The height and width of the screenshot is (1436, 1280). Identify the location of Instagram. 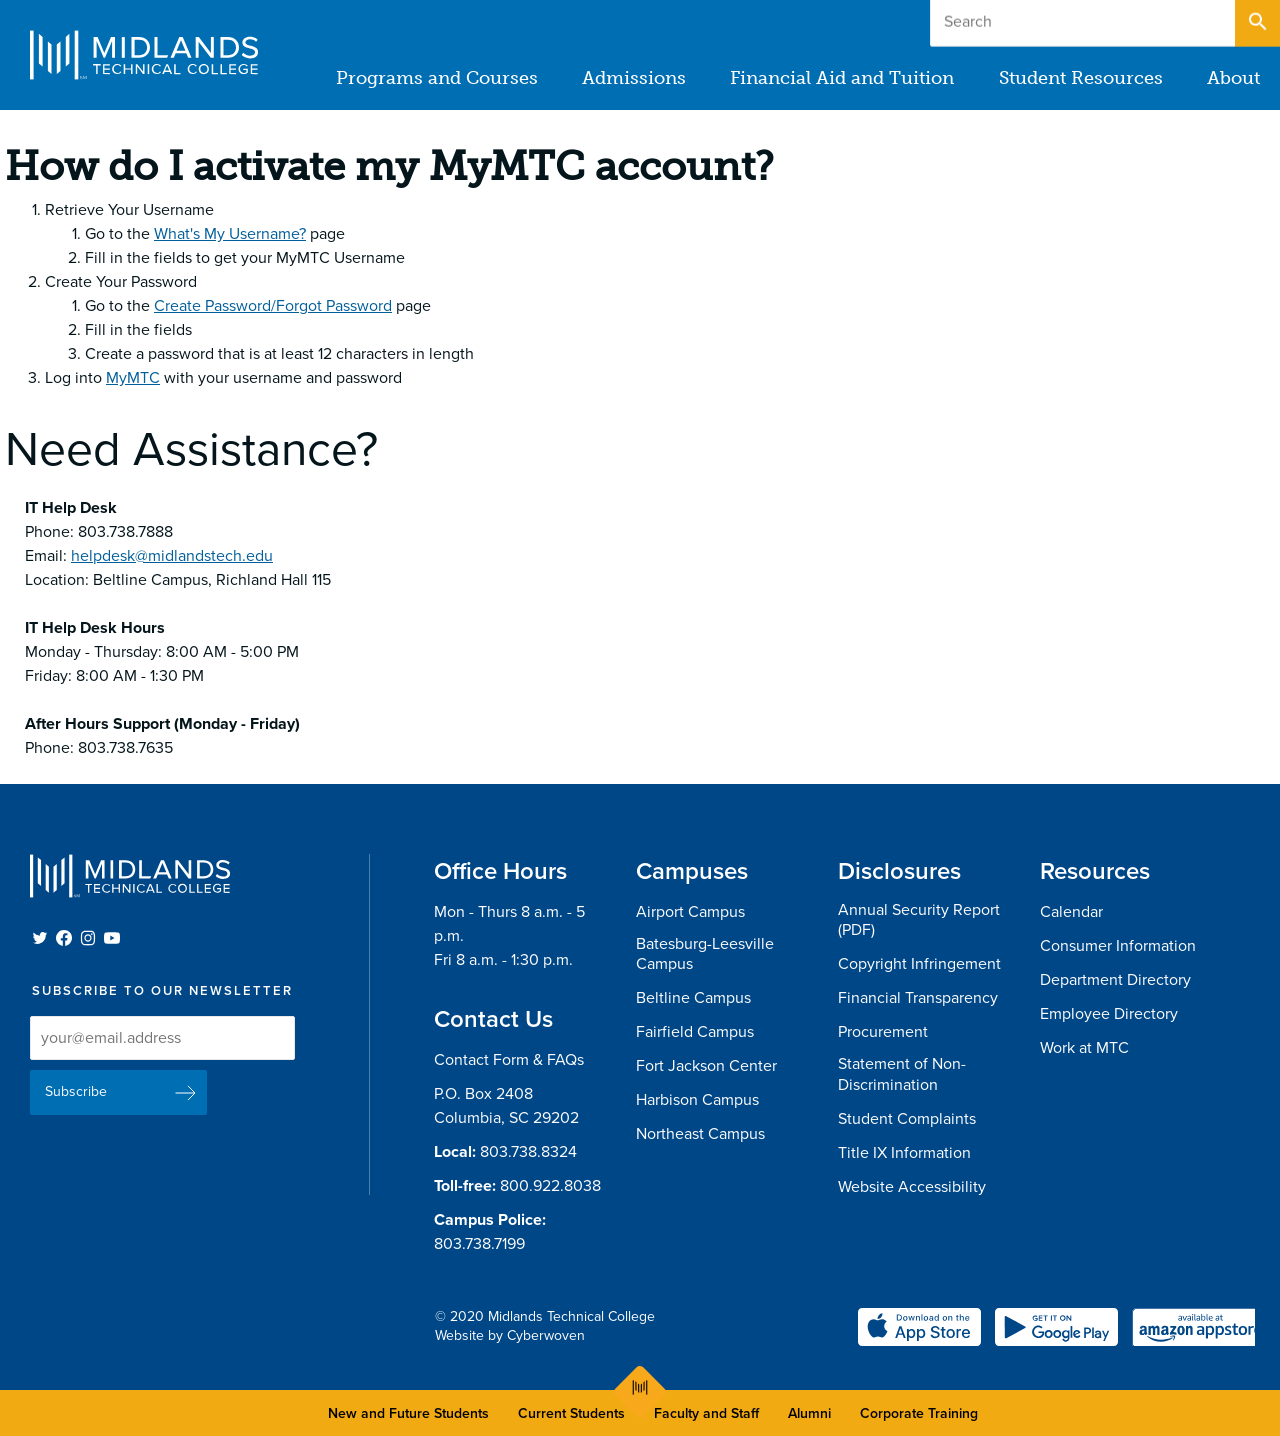
(88, 938).